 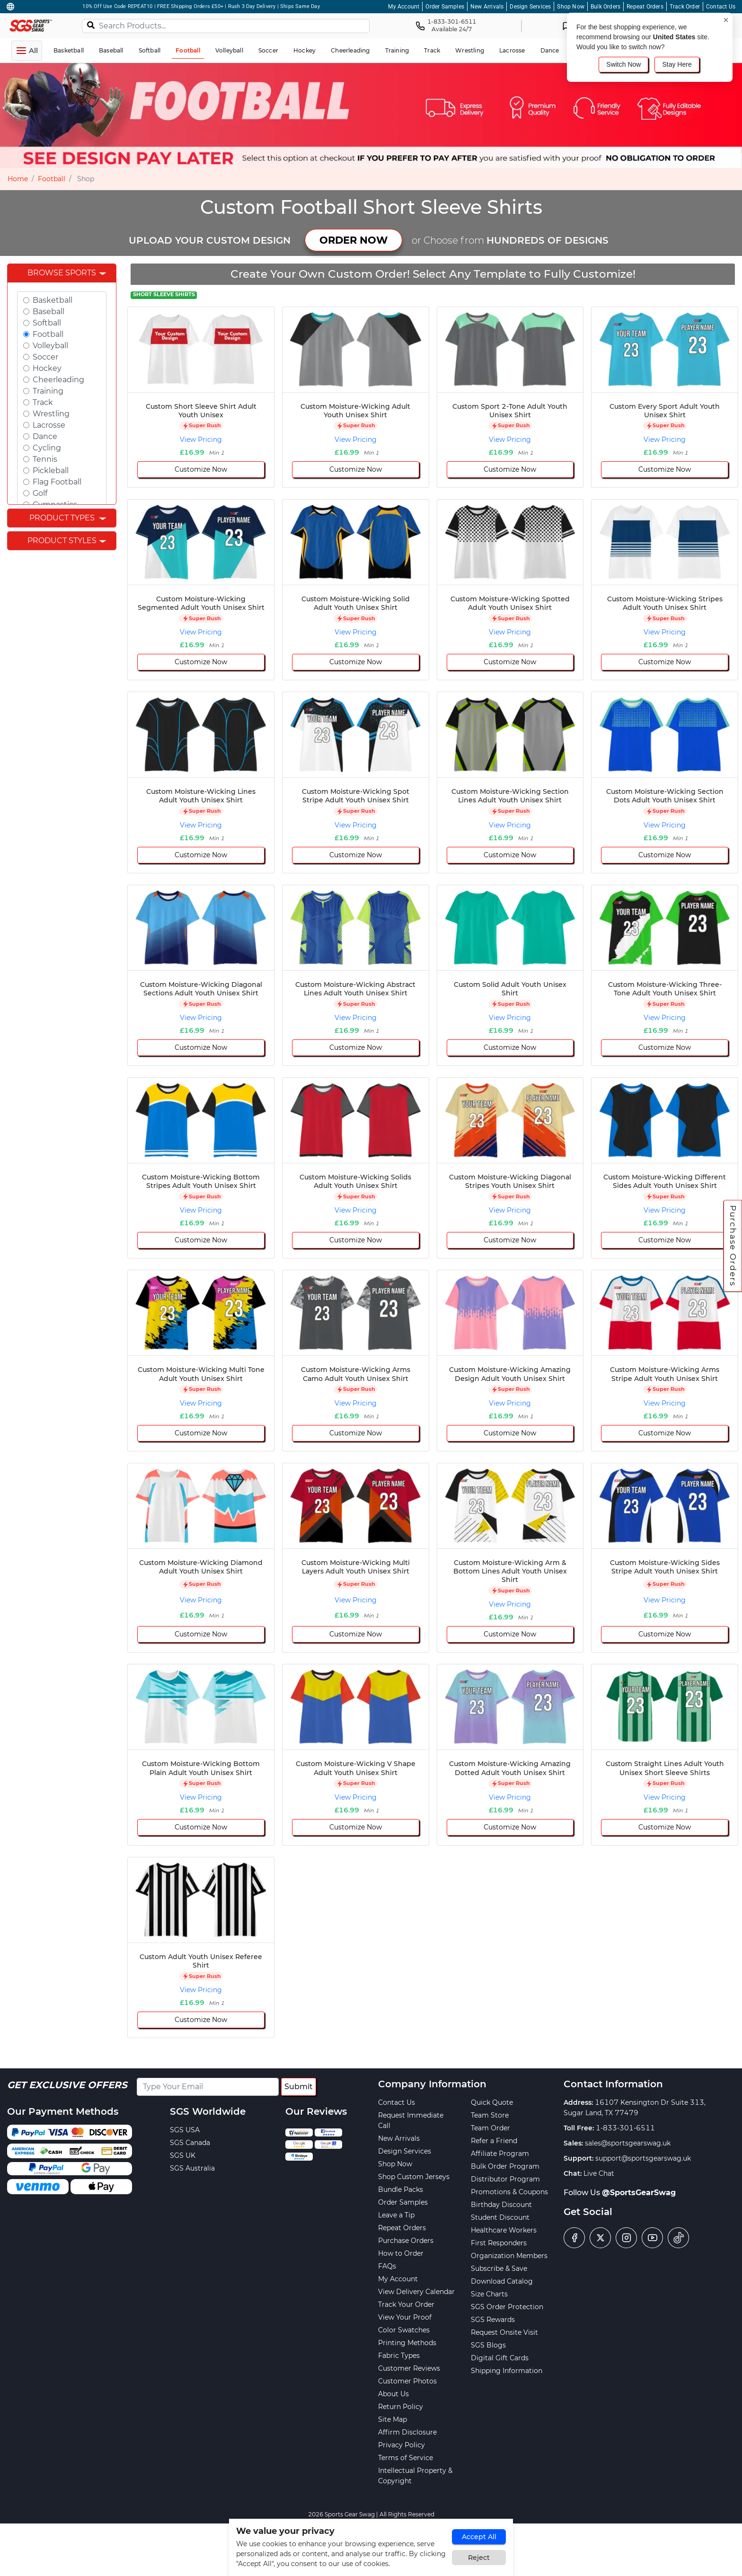 I want to click on SGS Australia, so click(x=192, y=2168).